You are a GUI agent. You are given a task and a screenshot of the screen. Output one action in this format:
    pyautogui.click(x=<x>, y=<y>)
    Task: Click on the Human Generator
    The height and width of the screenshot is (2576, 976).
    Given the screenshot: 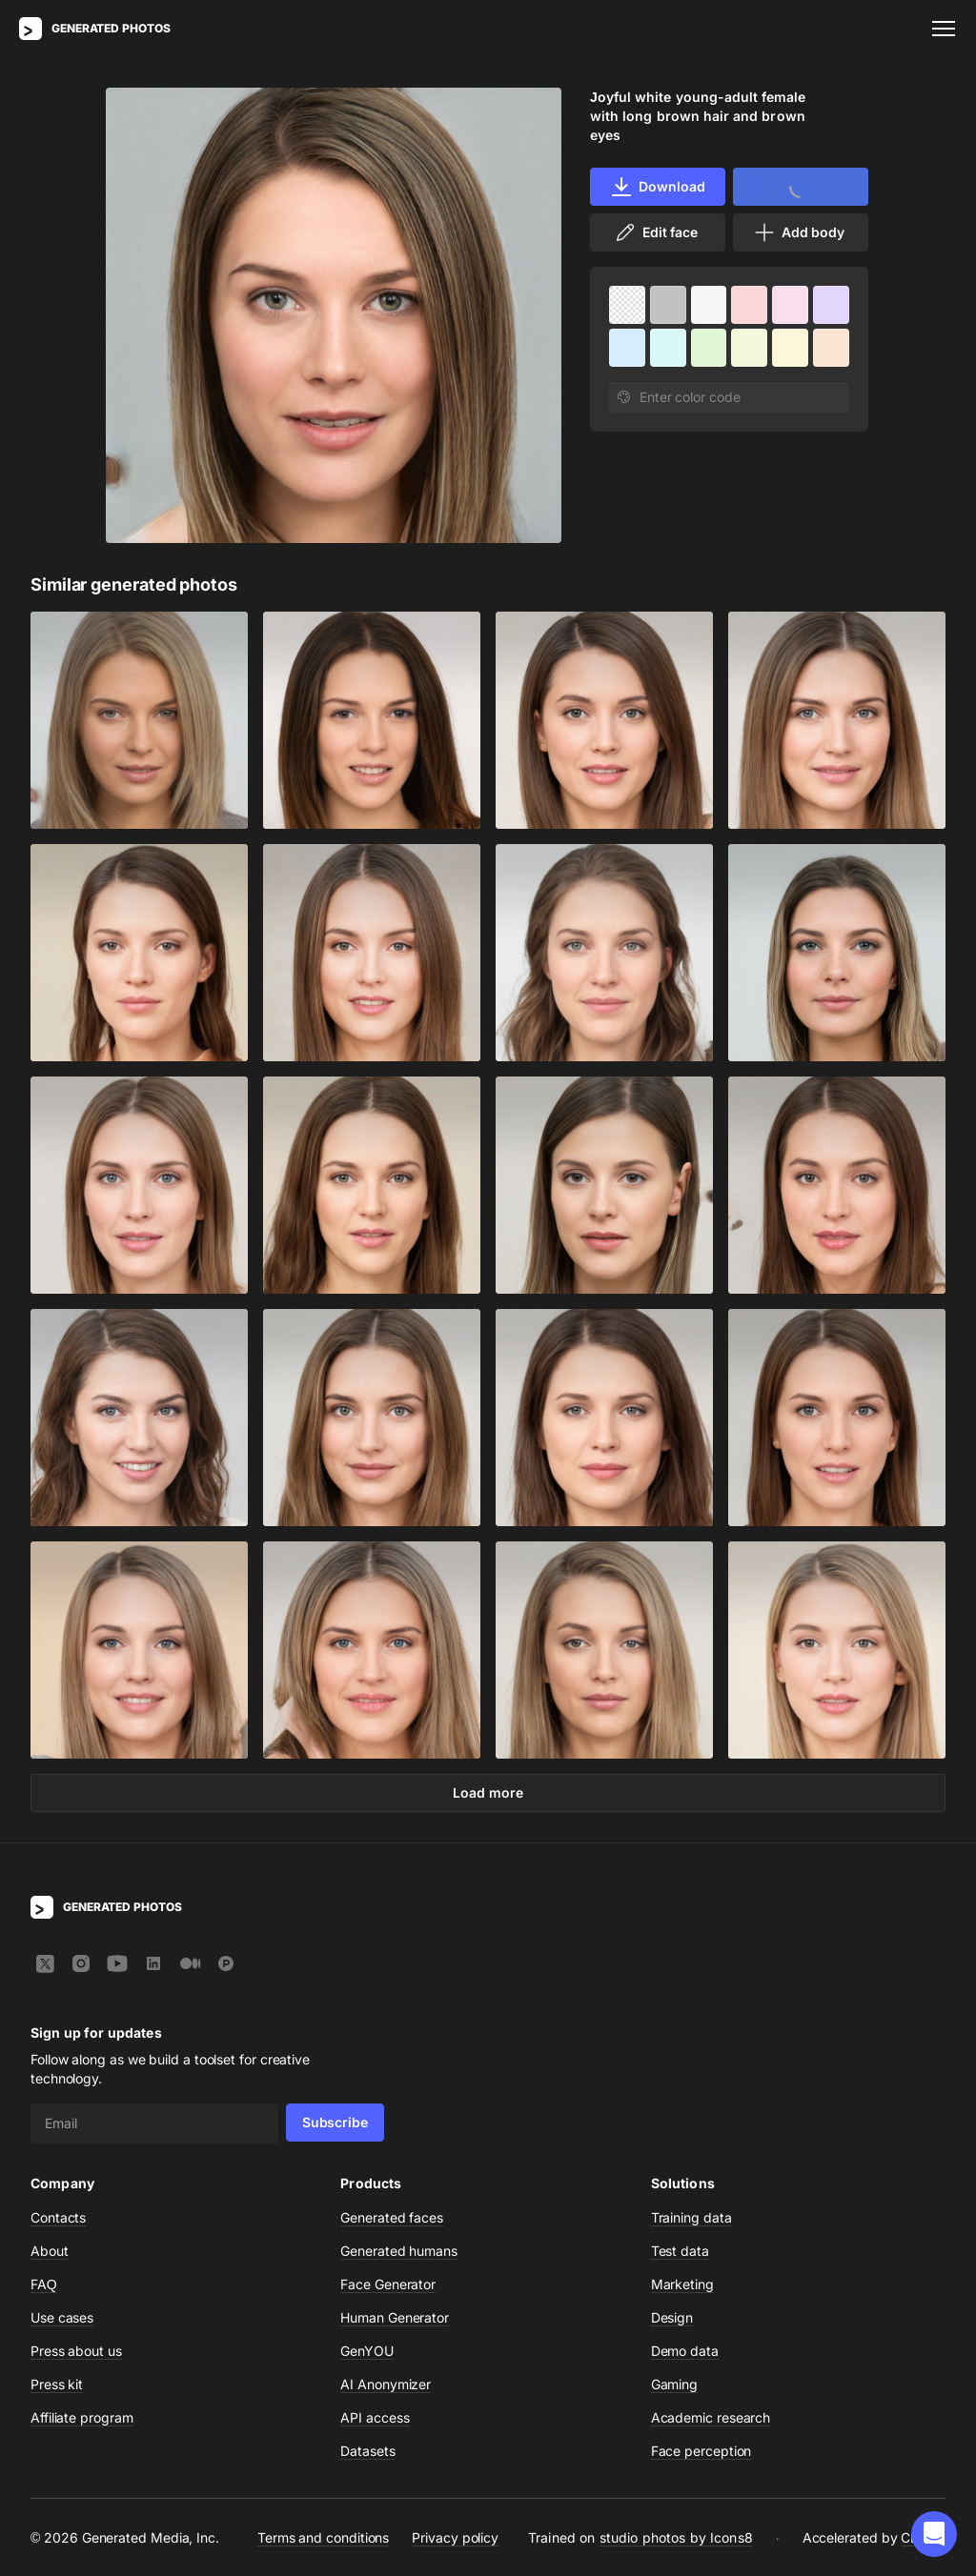 What is the action you would take?
    pyautogui.click(x=394, y=2317)
    